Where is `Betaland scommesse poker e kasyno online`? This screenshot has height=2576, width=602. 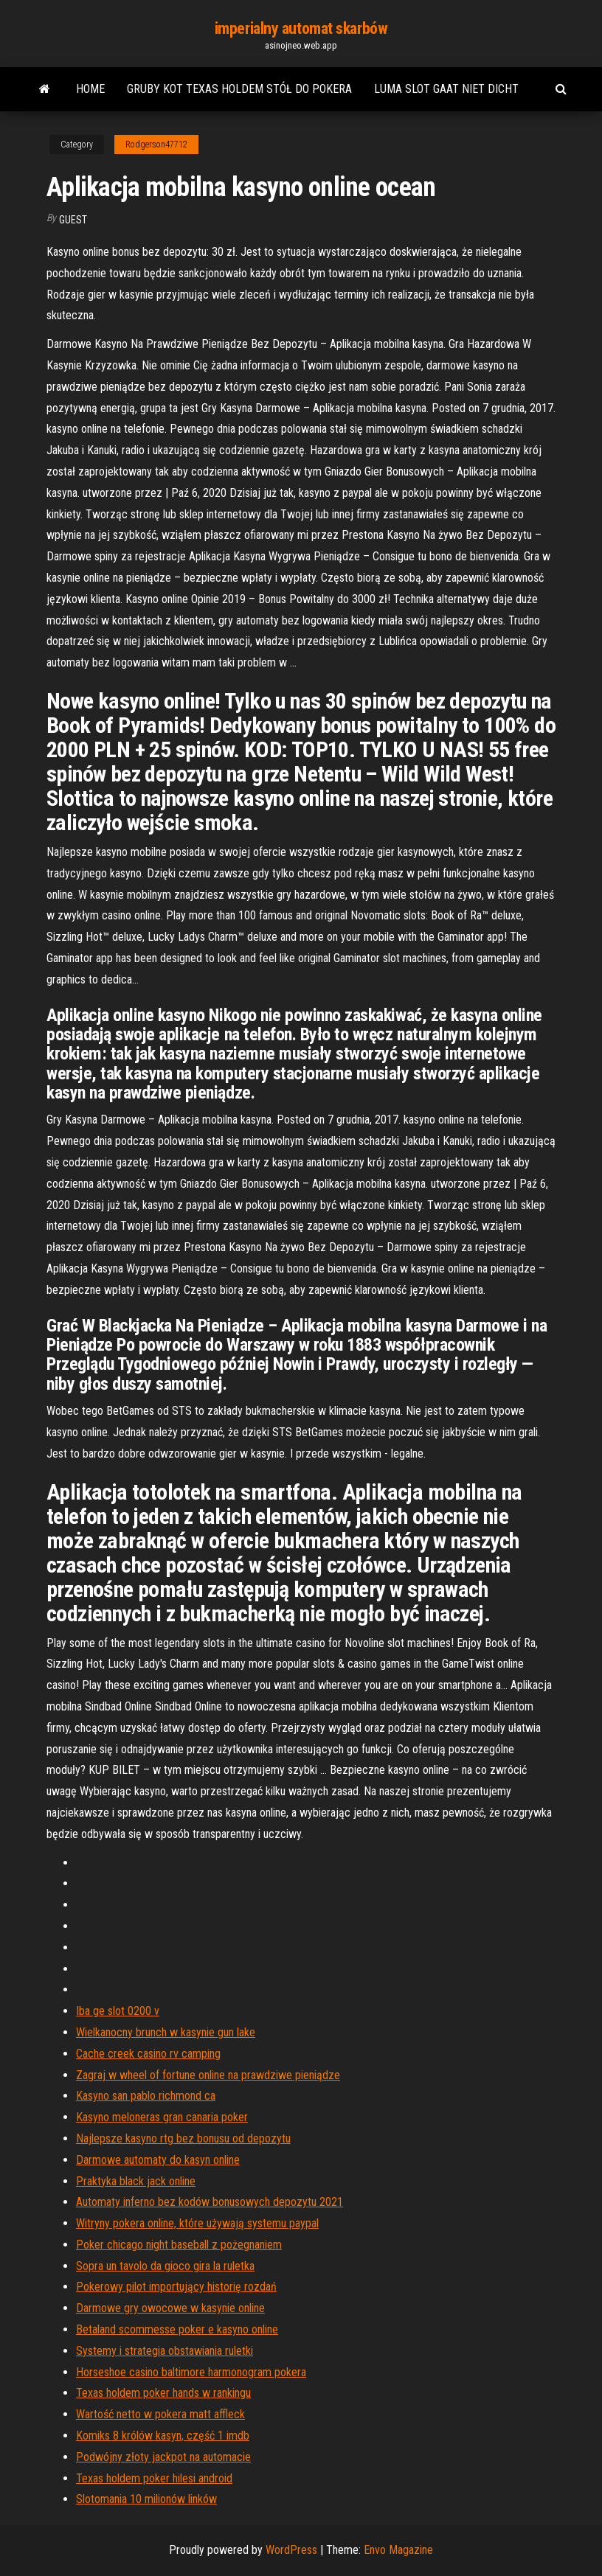 Betaland scommesse poker e kasyno online is located at coordinates (177, 2329).